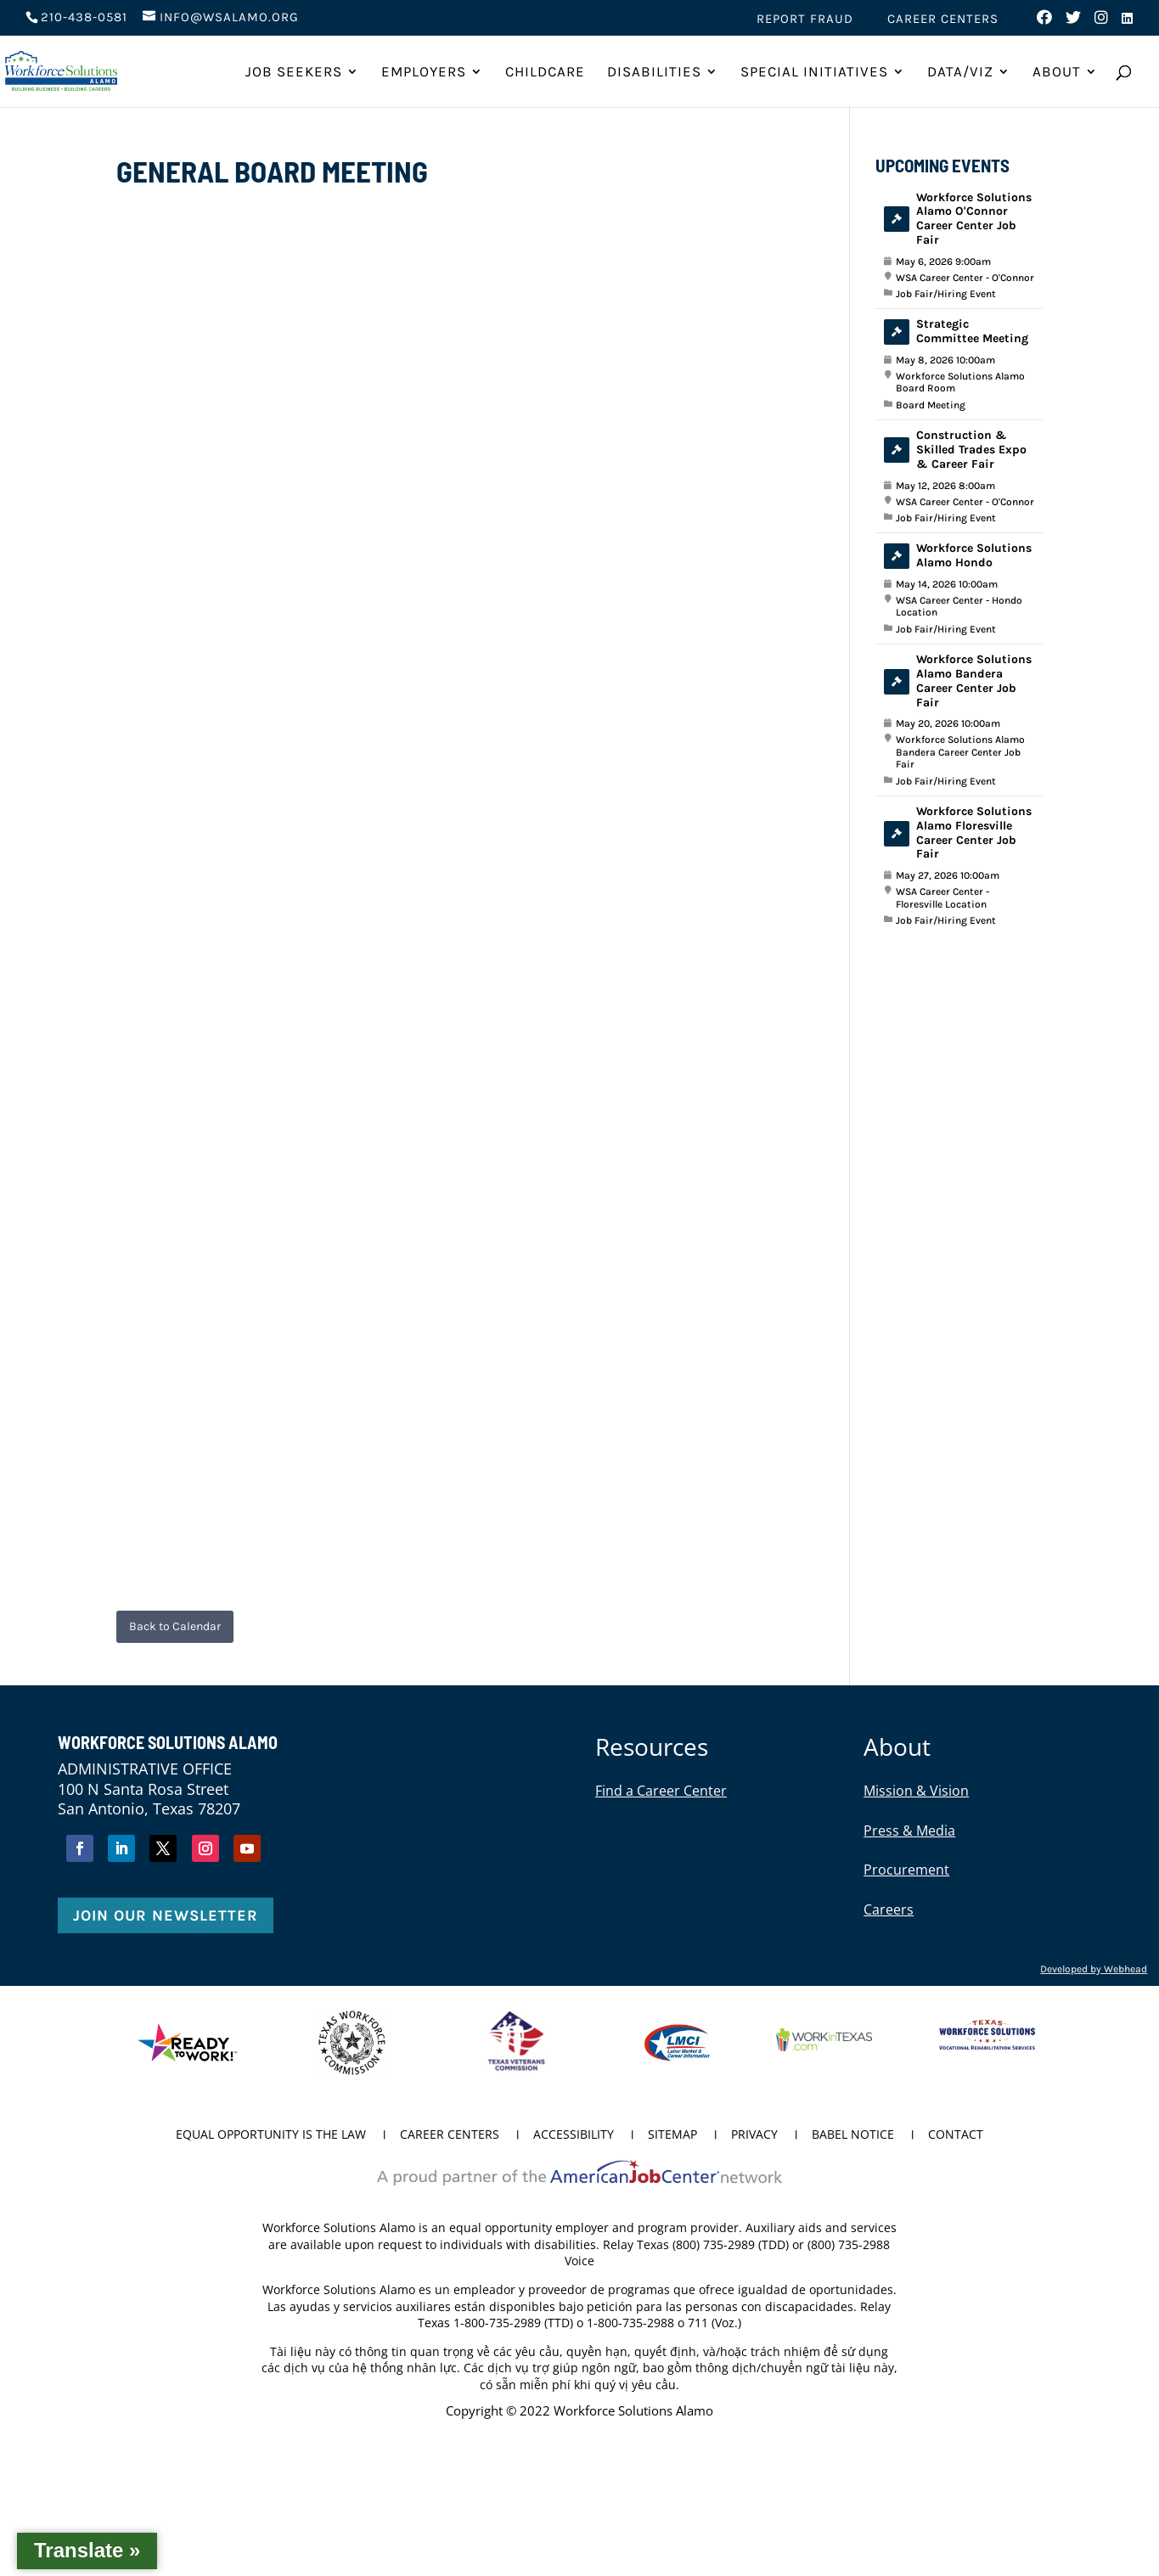 The width and height of the screenshot is (1159, 2576). I want to click on Sitemap, so click(672, 2135).